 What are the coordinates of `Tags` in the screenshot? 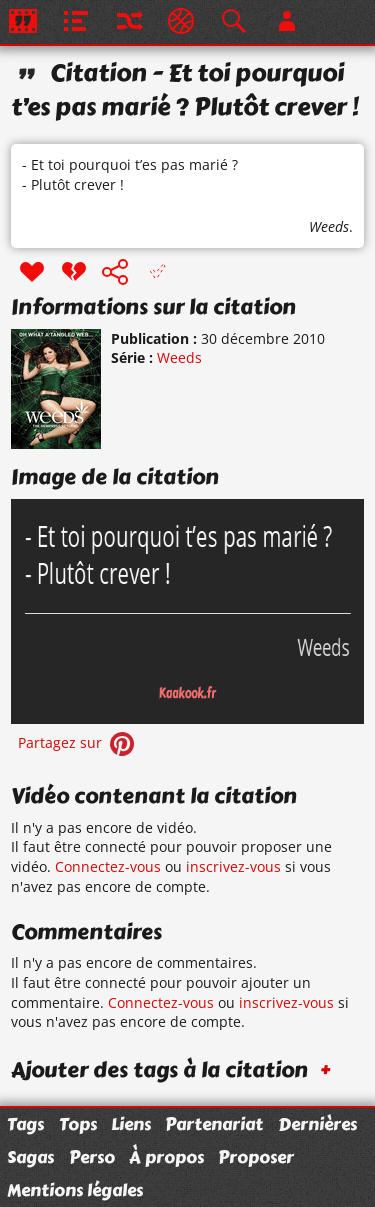 It's located at (25, 1124).